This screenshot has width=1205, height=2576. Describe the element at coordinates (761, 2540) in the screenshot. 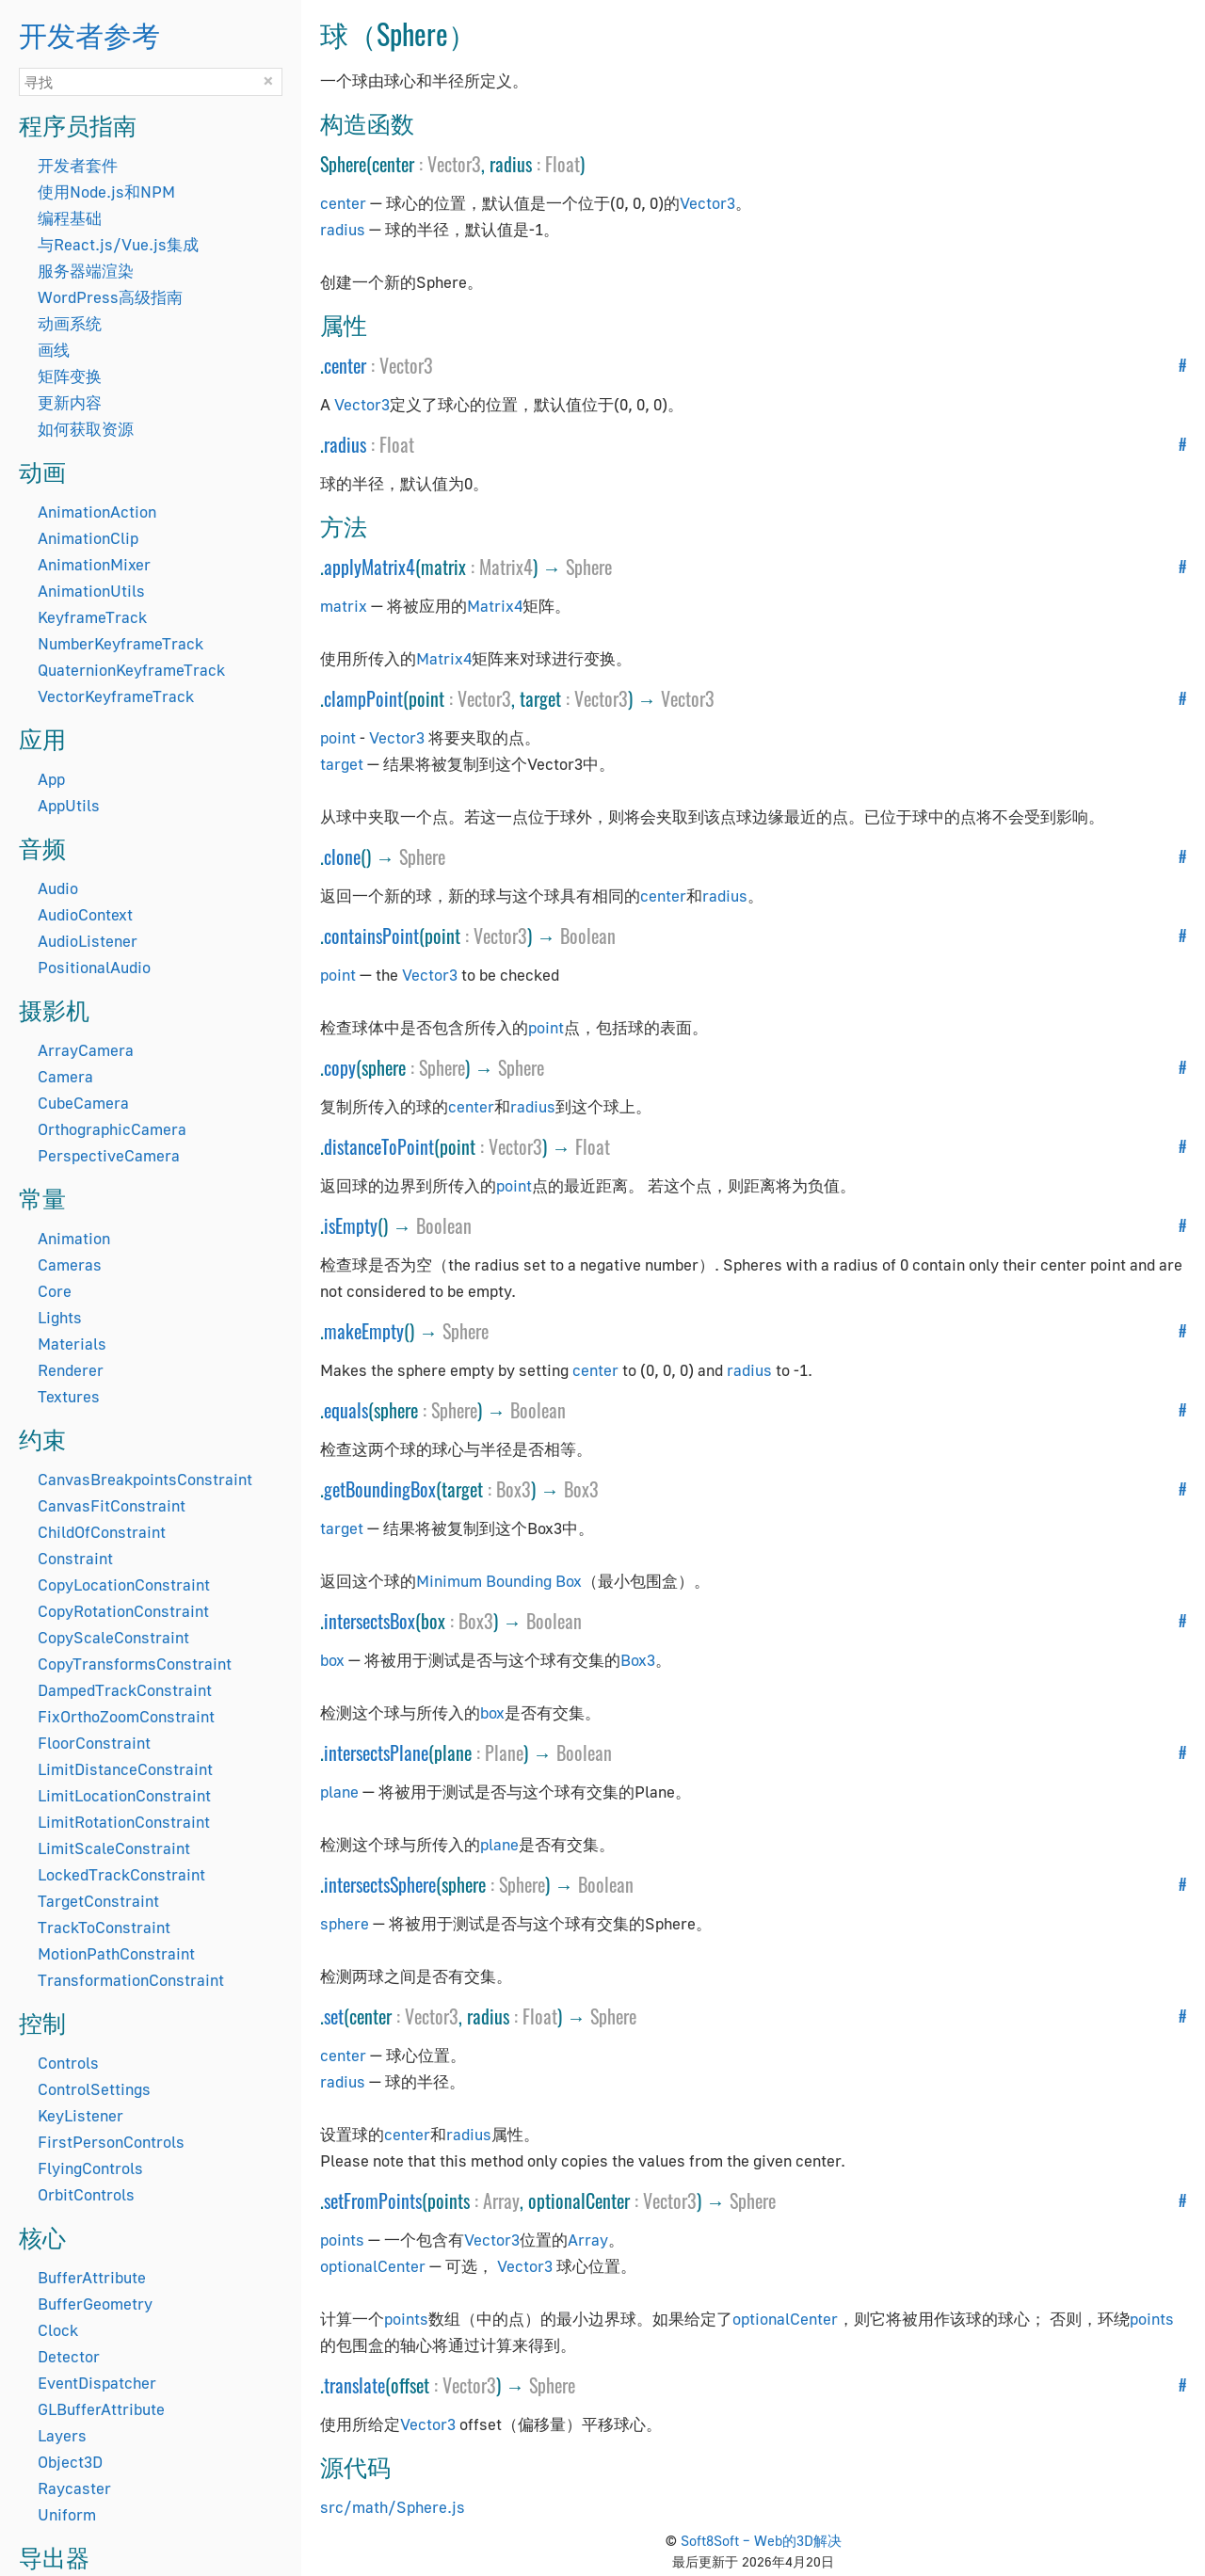

I see `Soft8Soft – Web的3D解决` at that location.